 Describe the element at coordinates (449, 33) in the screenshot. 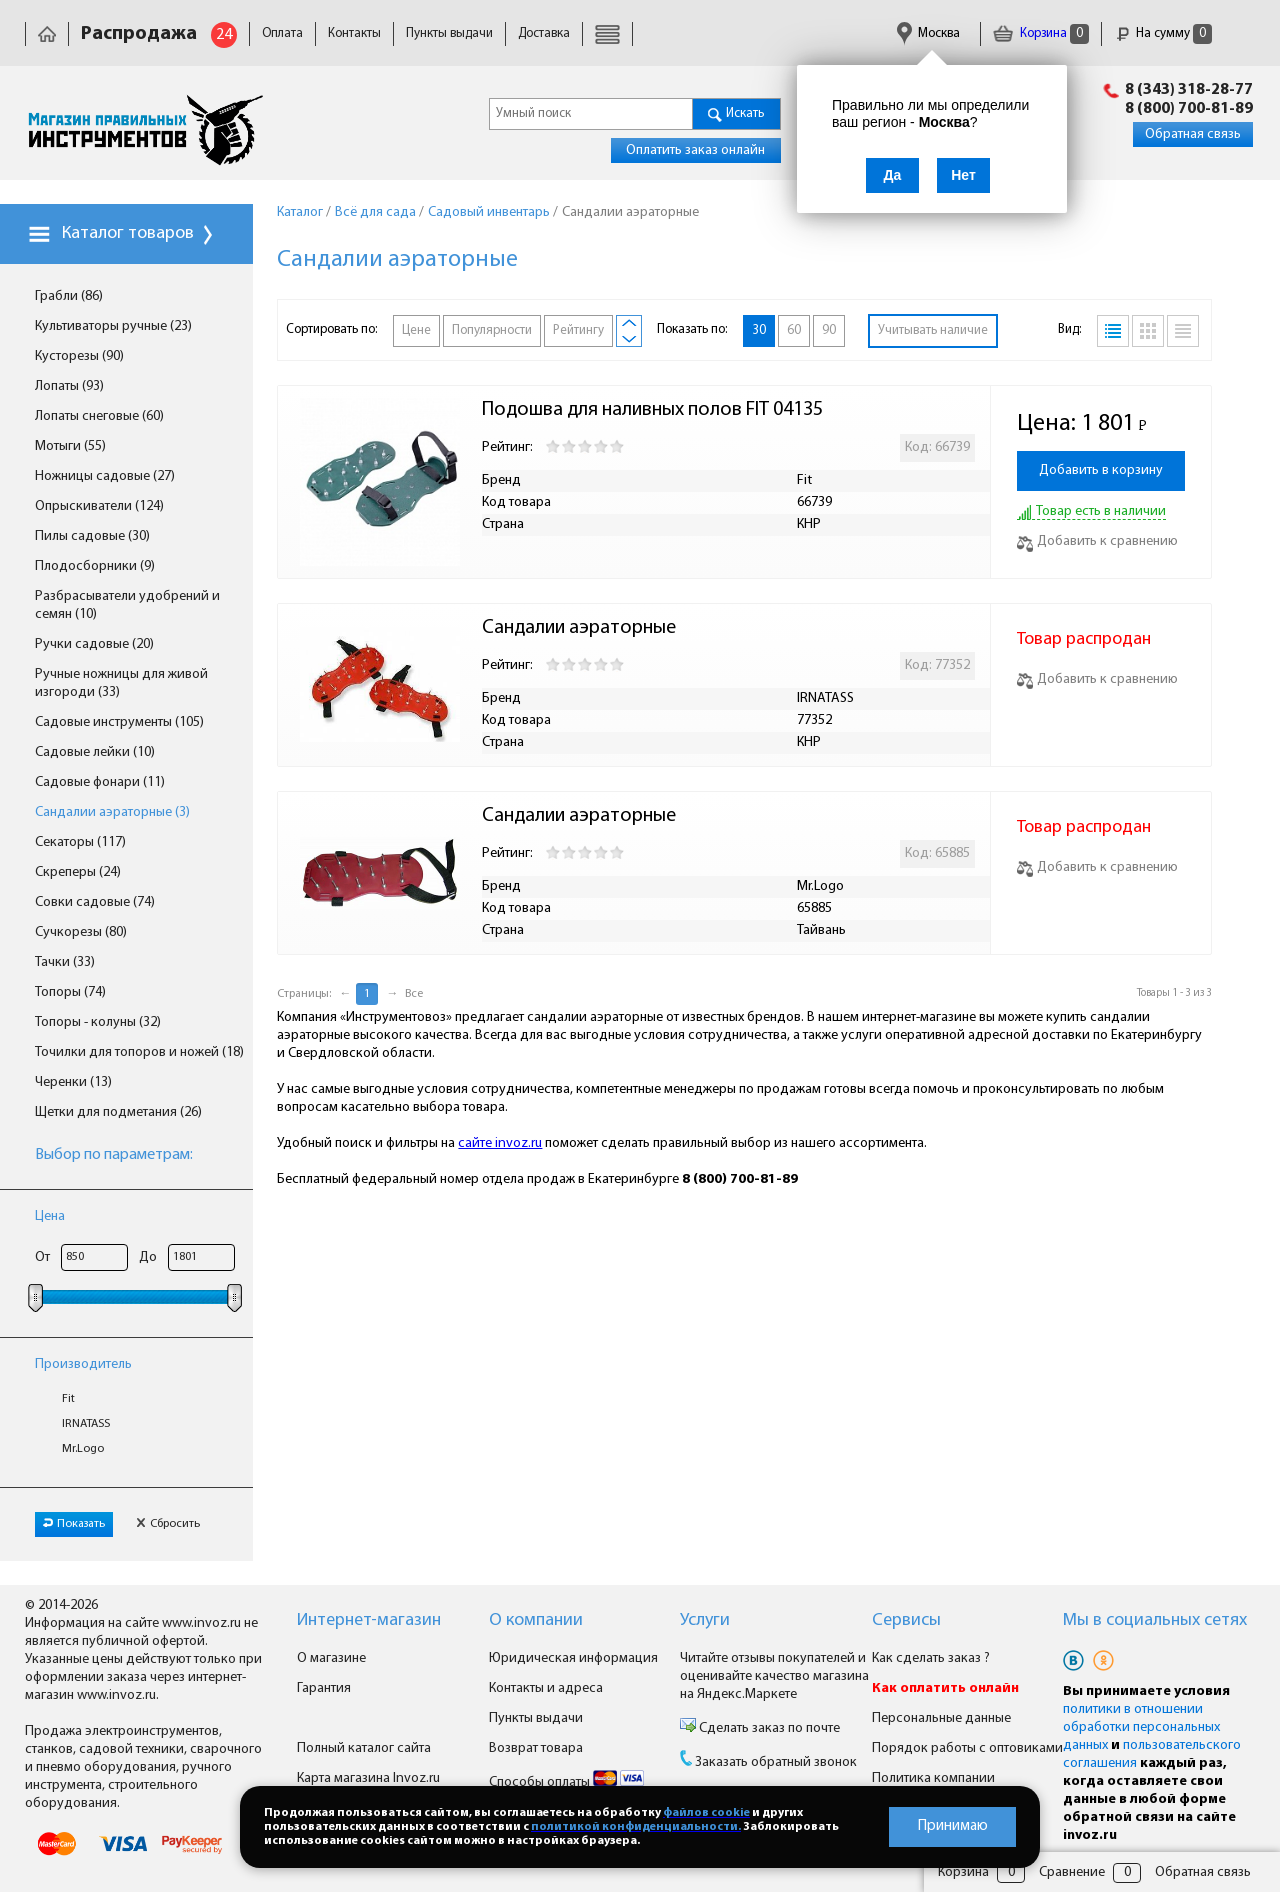

I see `Пункты выдачи` at that location.